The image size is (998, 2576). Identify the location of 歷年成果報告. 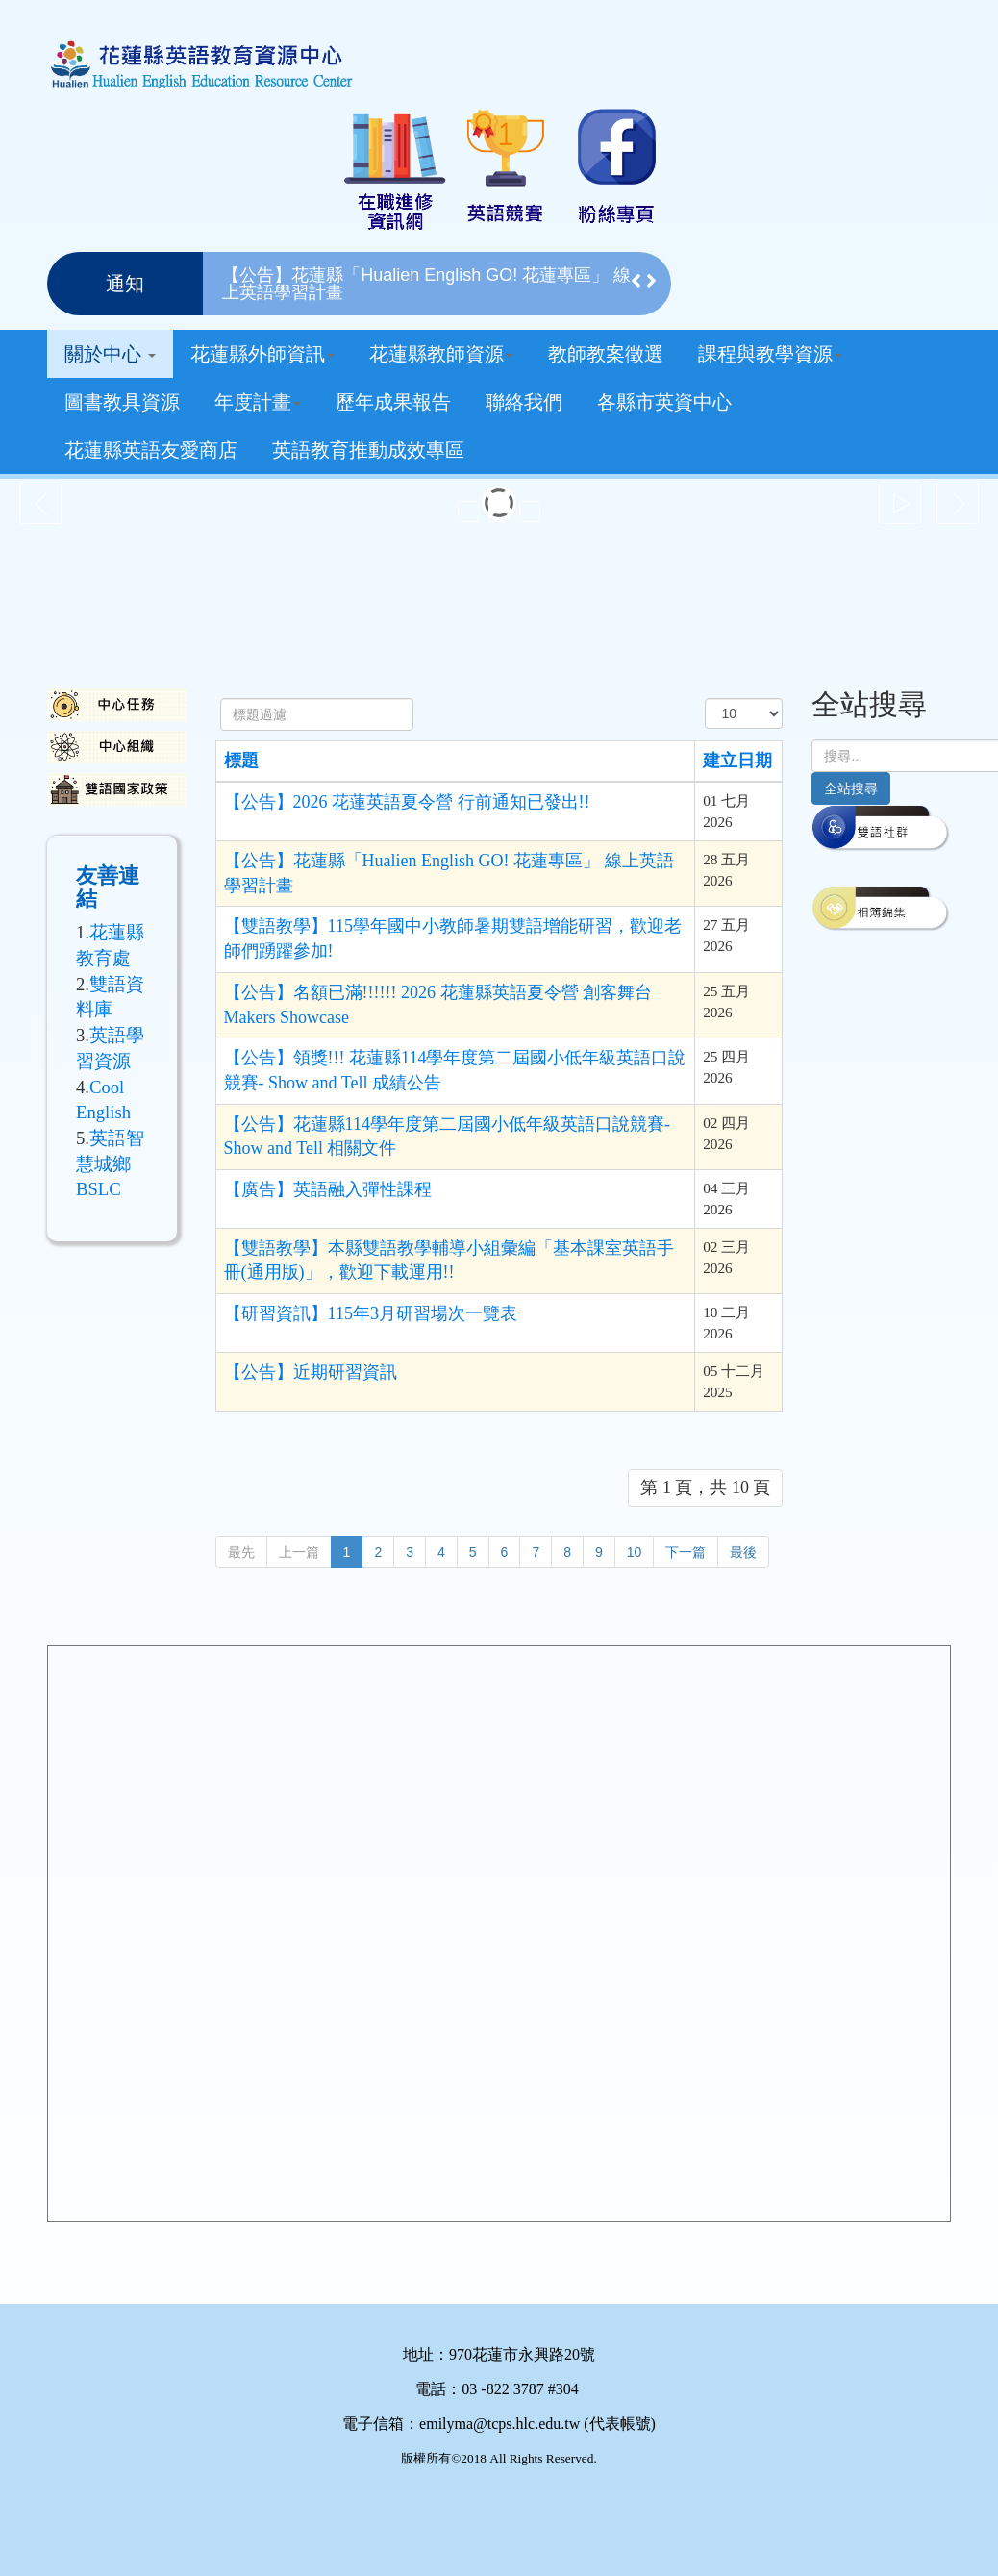
(393, 402).